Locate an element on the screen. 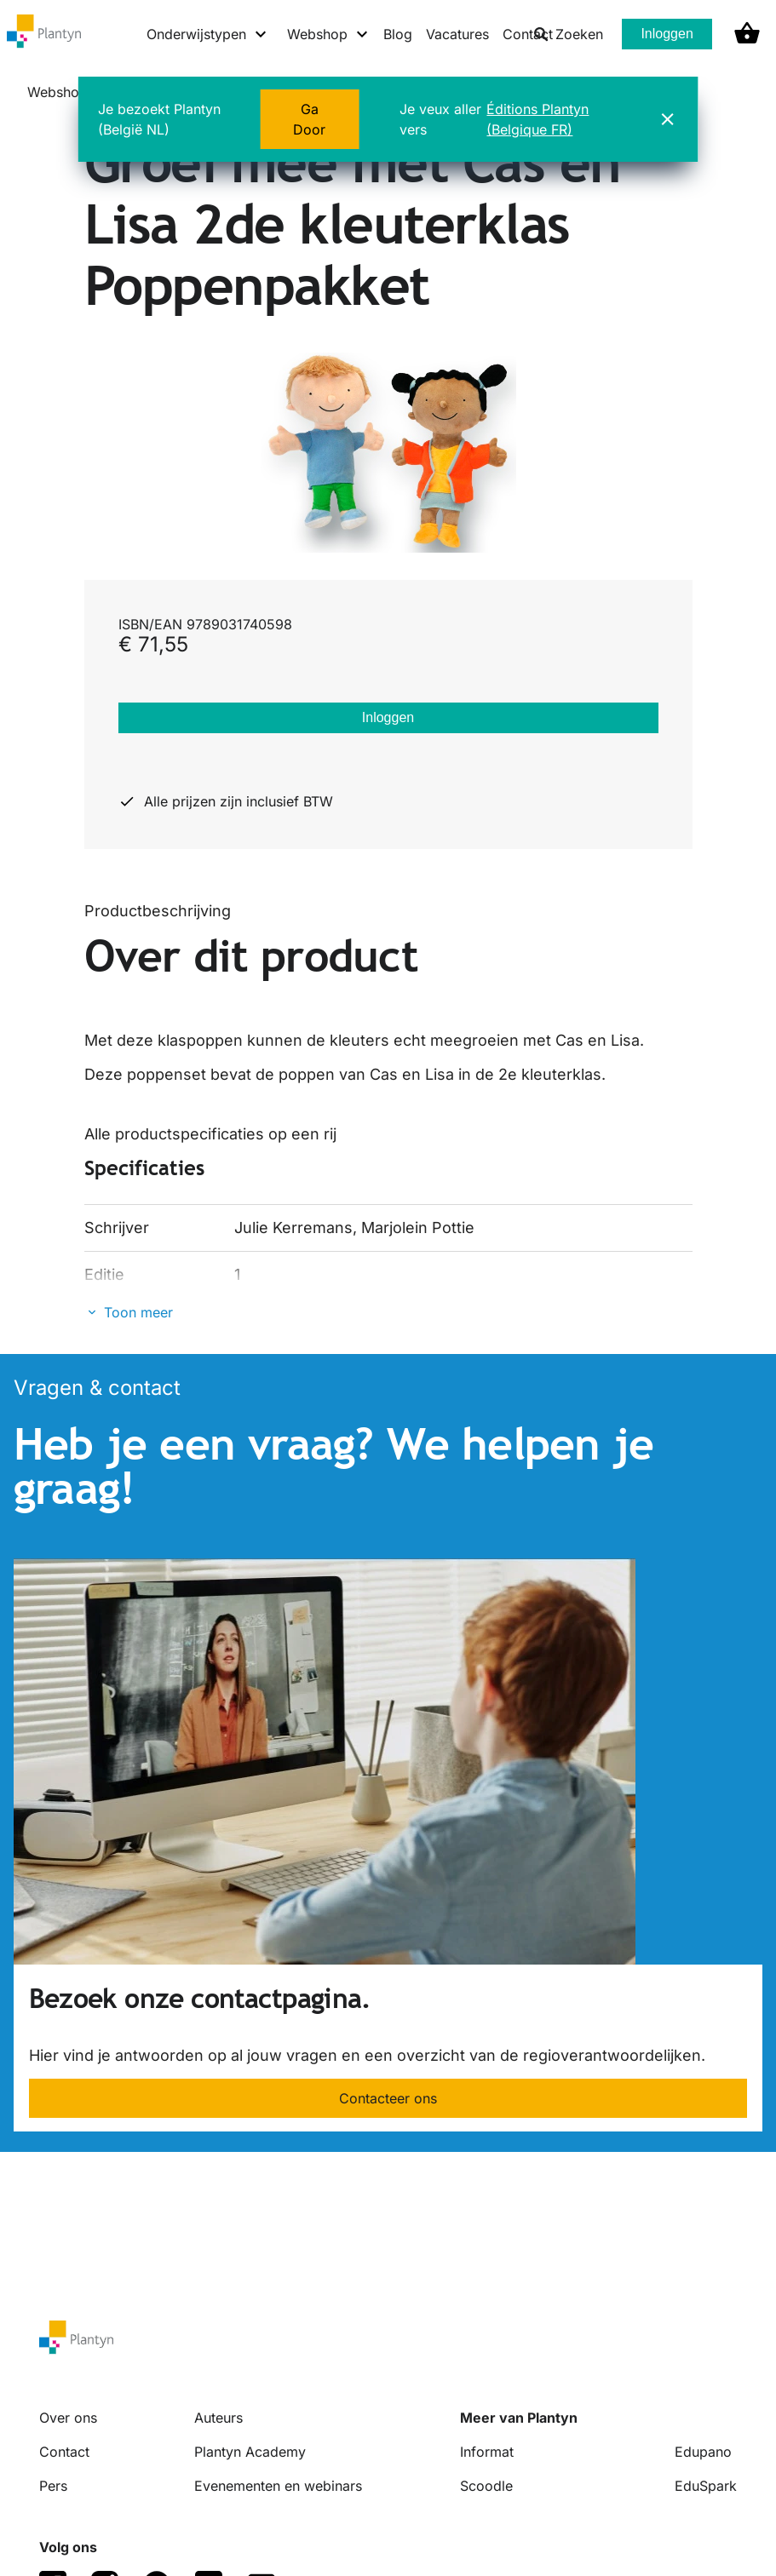  Contacteer ons is located at coordinates (388, 2098).